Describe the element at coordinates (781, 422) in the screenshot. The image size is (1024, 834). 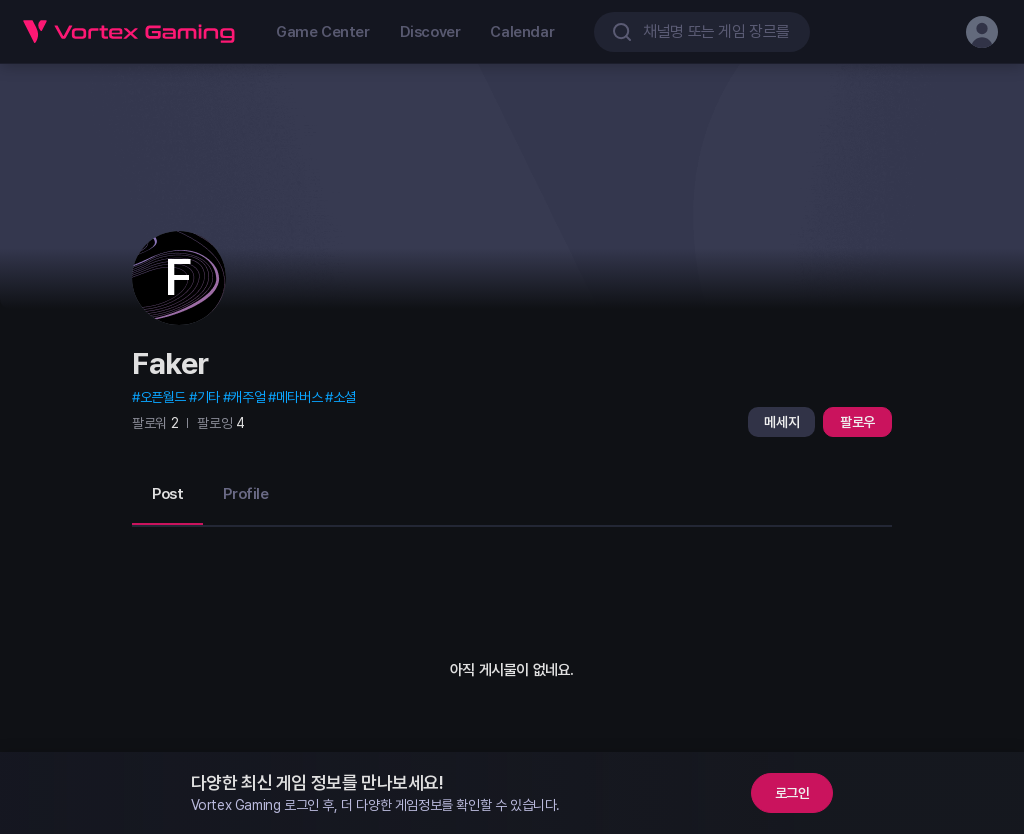
I see `메세지` at that location.